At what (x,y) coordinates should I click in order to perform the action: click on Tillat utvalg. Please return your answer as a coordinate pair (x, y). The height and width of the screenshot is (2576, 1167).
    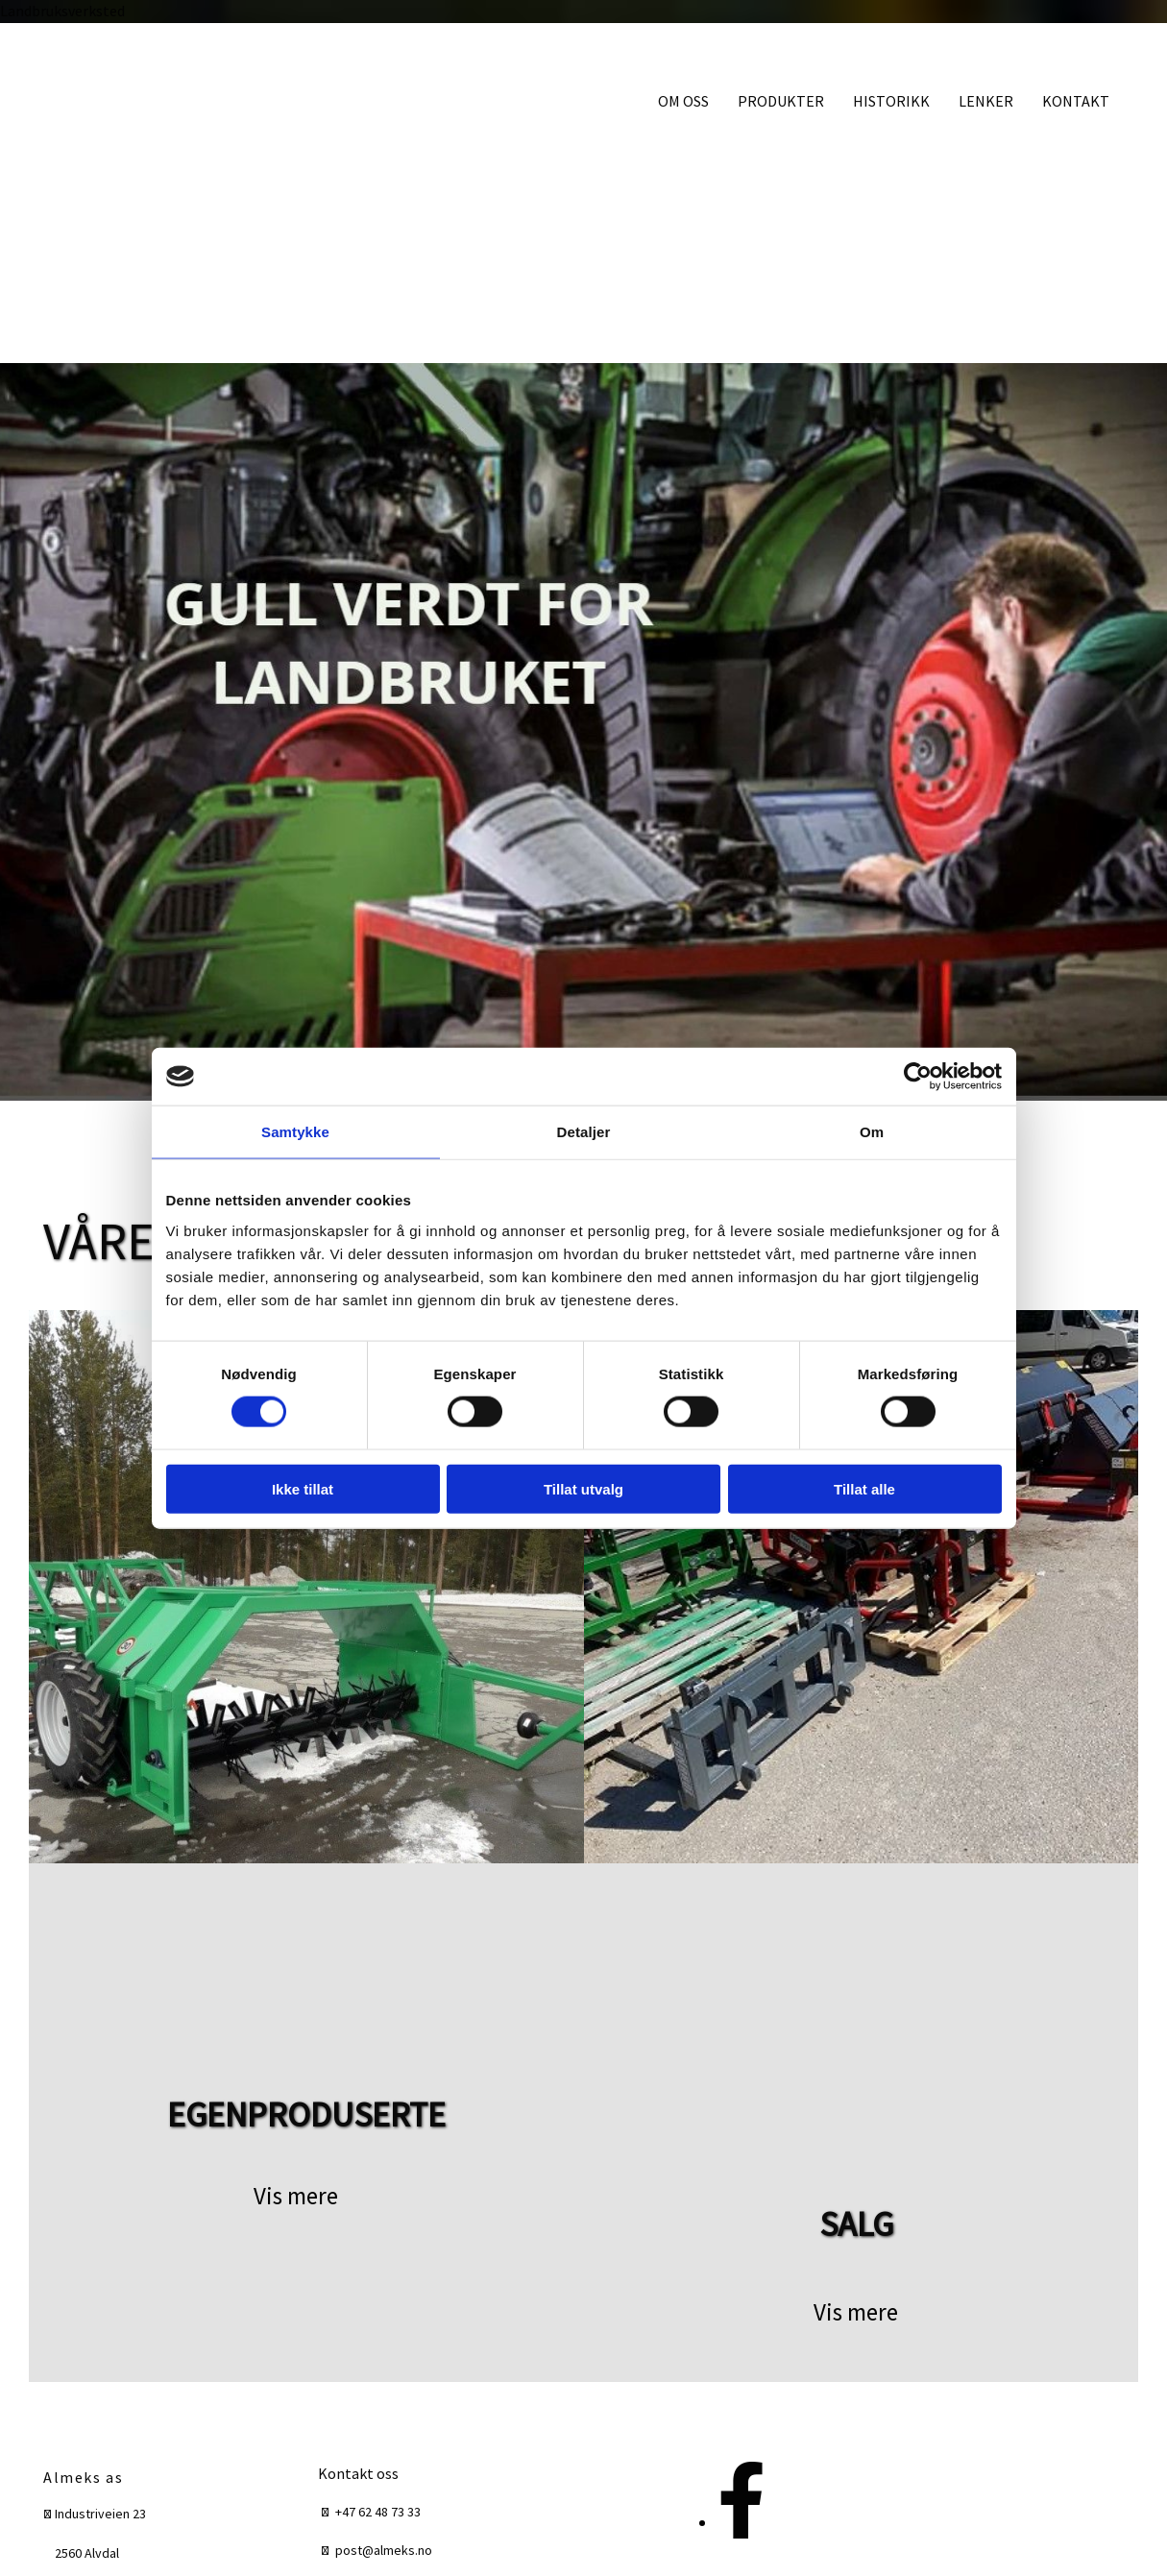
    Looking at the image, I should click on (583, 1488).